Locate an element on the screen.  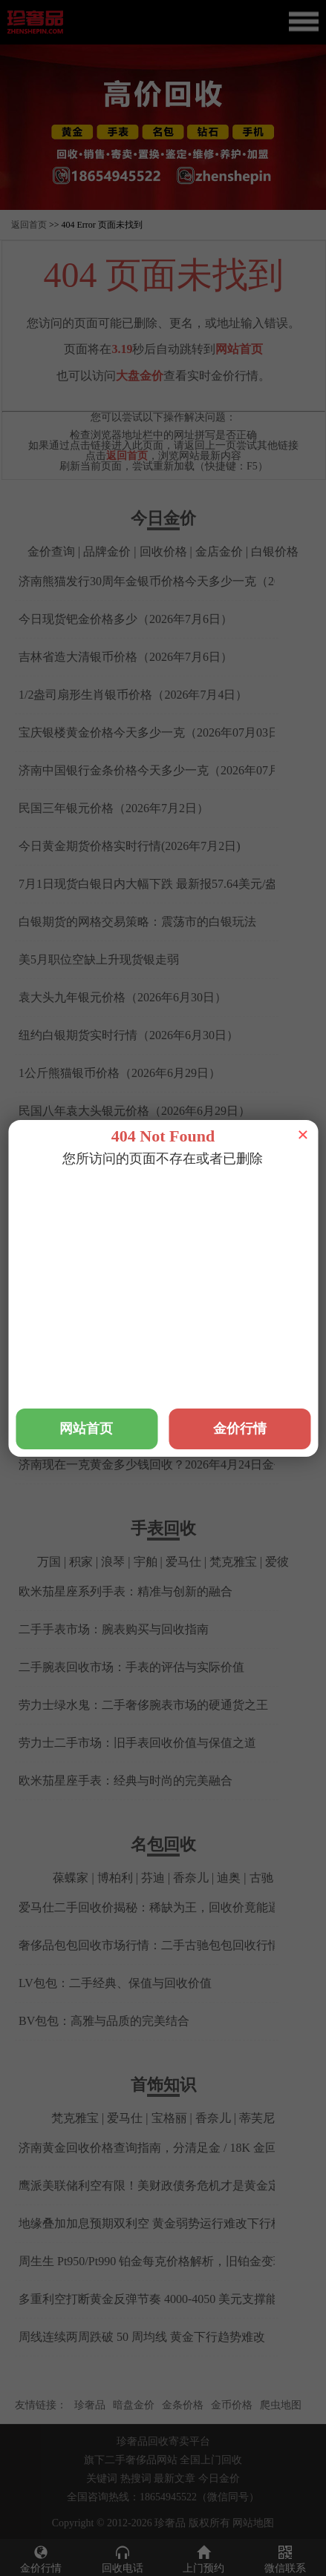
1/2盎司扇形生肖银币价格（2026年7月4日） is located at coordinates (133, 694).